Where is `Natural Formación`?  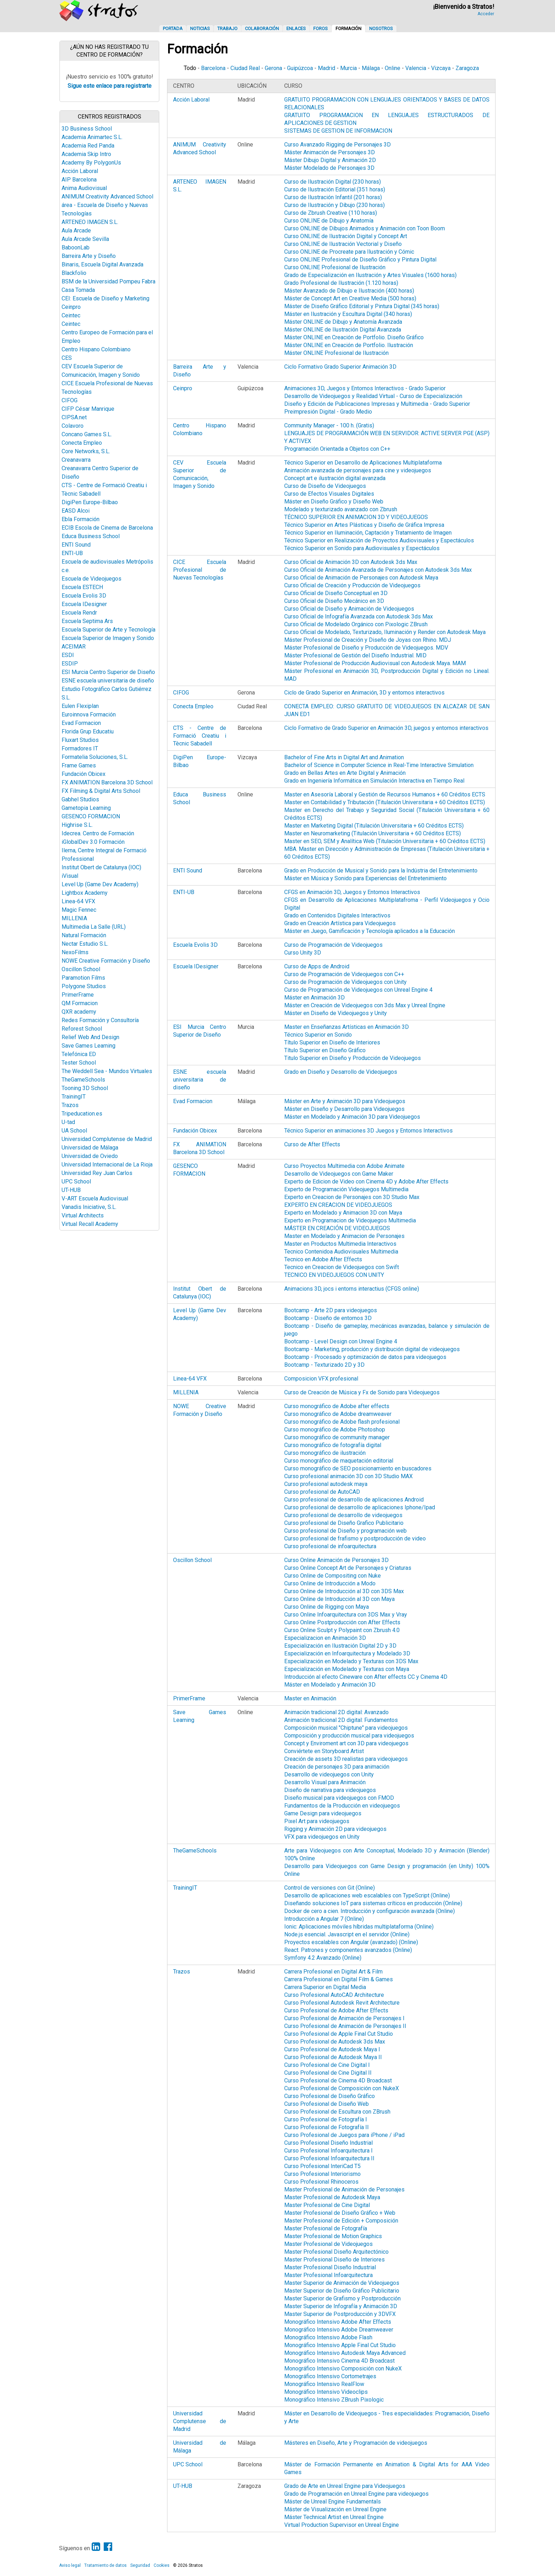 Natural Formación is located at coordinates (84, 935).